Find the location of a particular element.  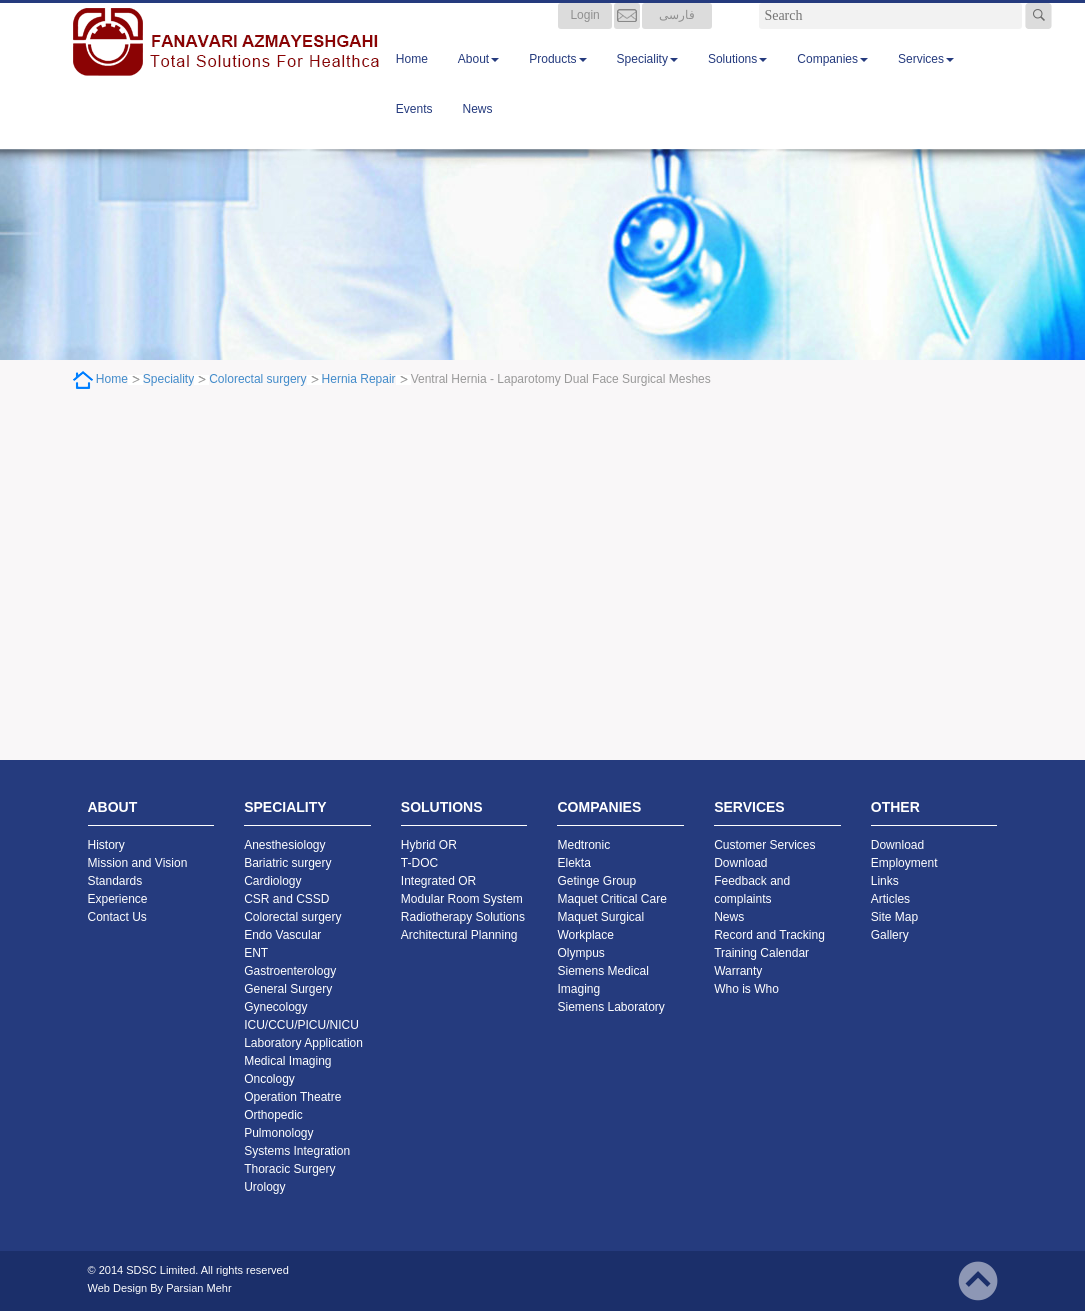

Who is Who is located at coordinates (746, 989).